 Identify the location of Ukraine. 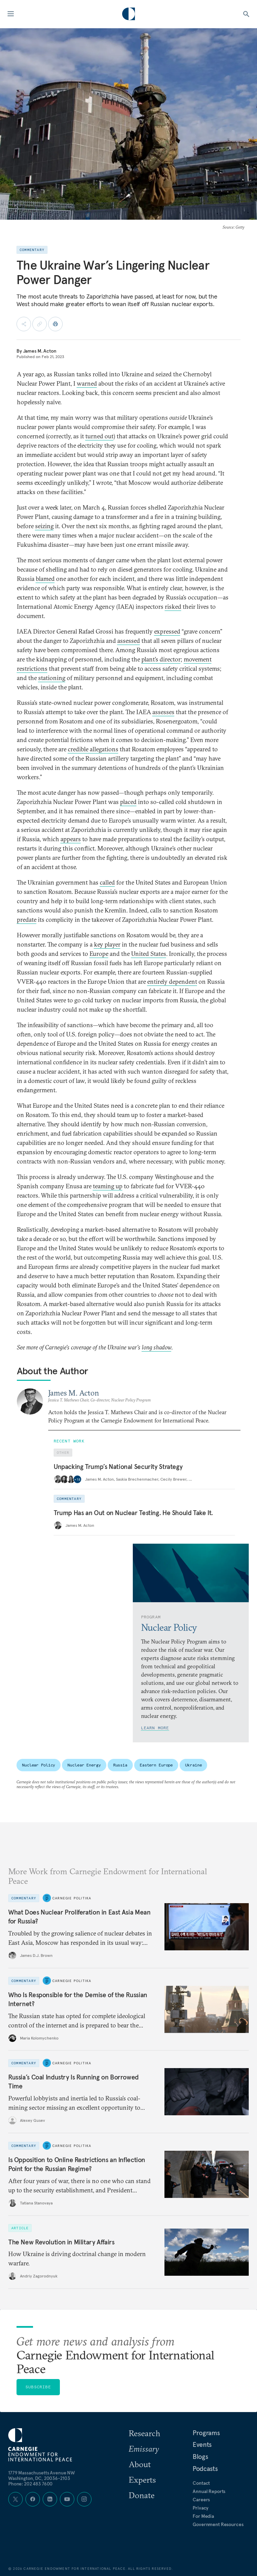
(193, 1764).